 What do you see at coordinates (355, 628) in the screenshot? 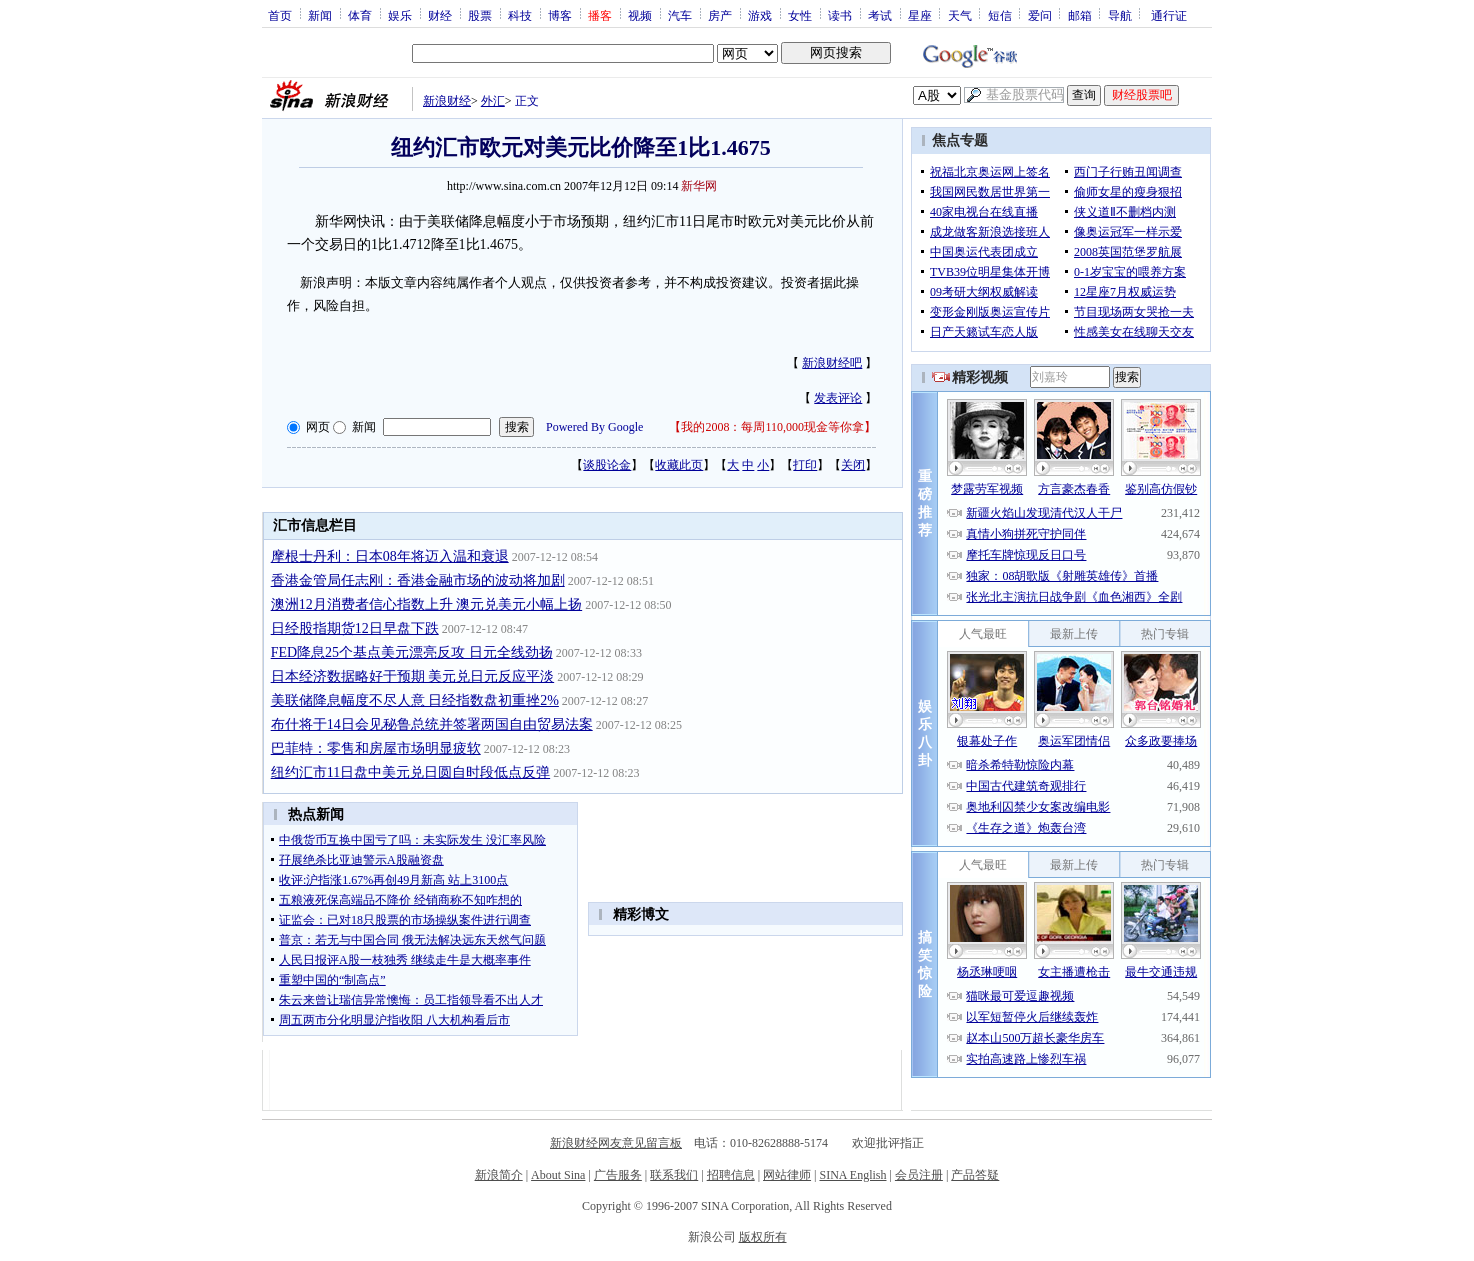
I see `日经股指期货12日早盘下跌` at bounding box center [355, 628].